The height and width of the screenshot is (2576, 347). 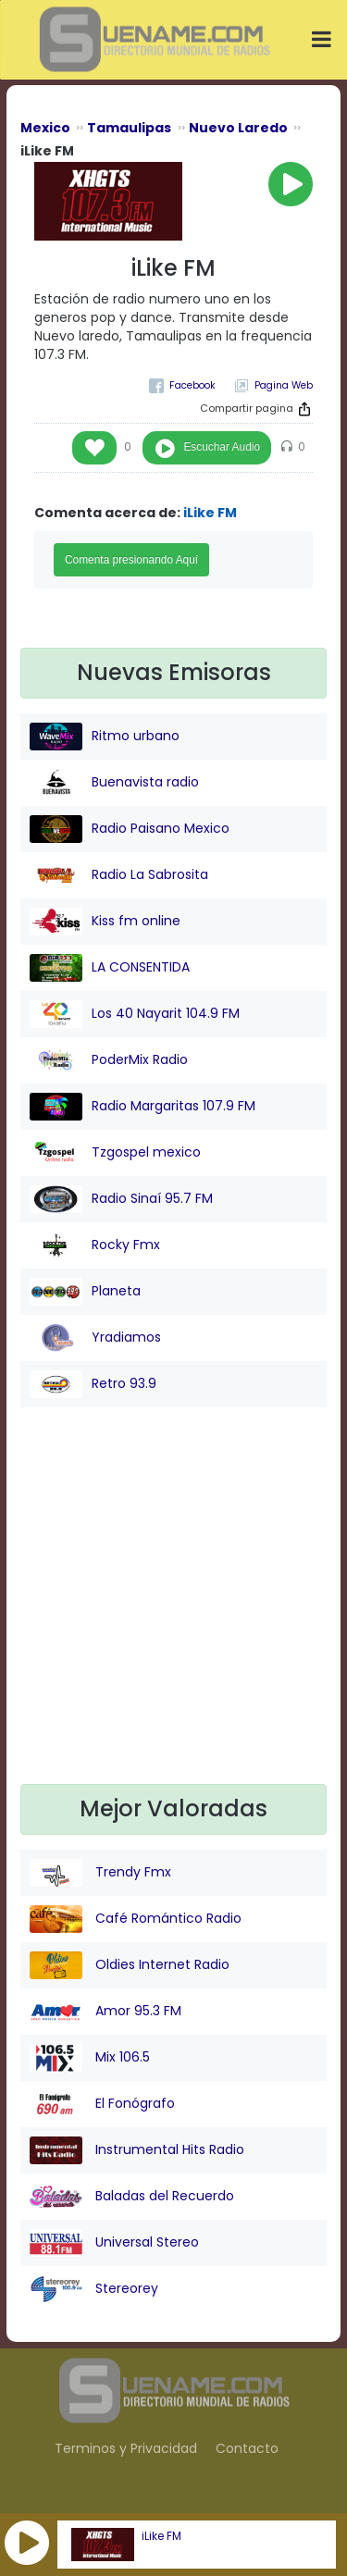 I want to click on Radio Margaritas 107.9 FM, so click(x=142, y=1107).